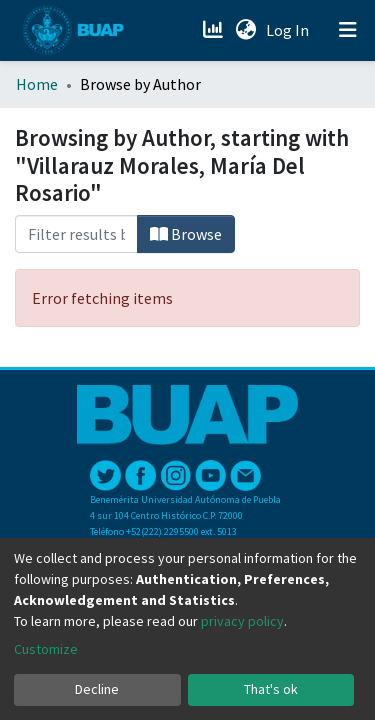 This screenshot has height=720, width=375. Describe the element at coordinates (214, 30) in the screenshot. I see `[Estadísticas]` at that location.